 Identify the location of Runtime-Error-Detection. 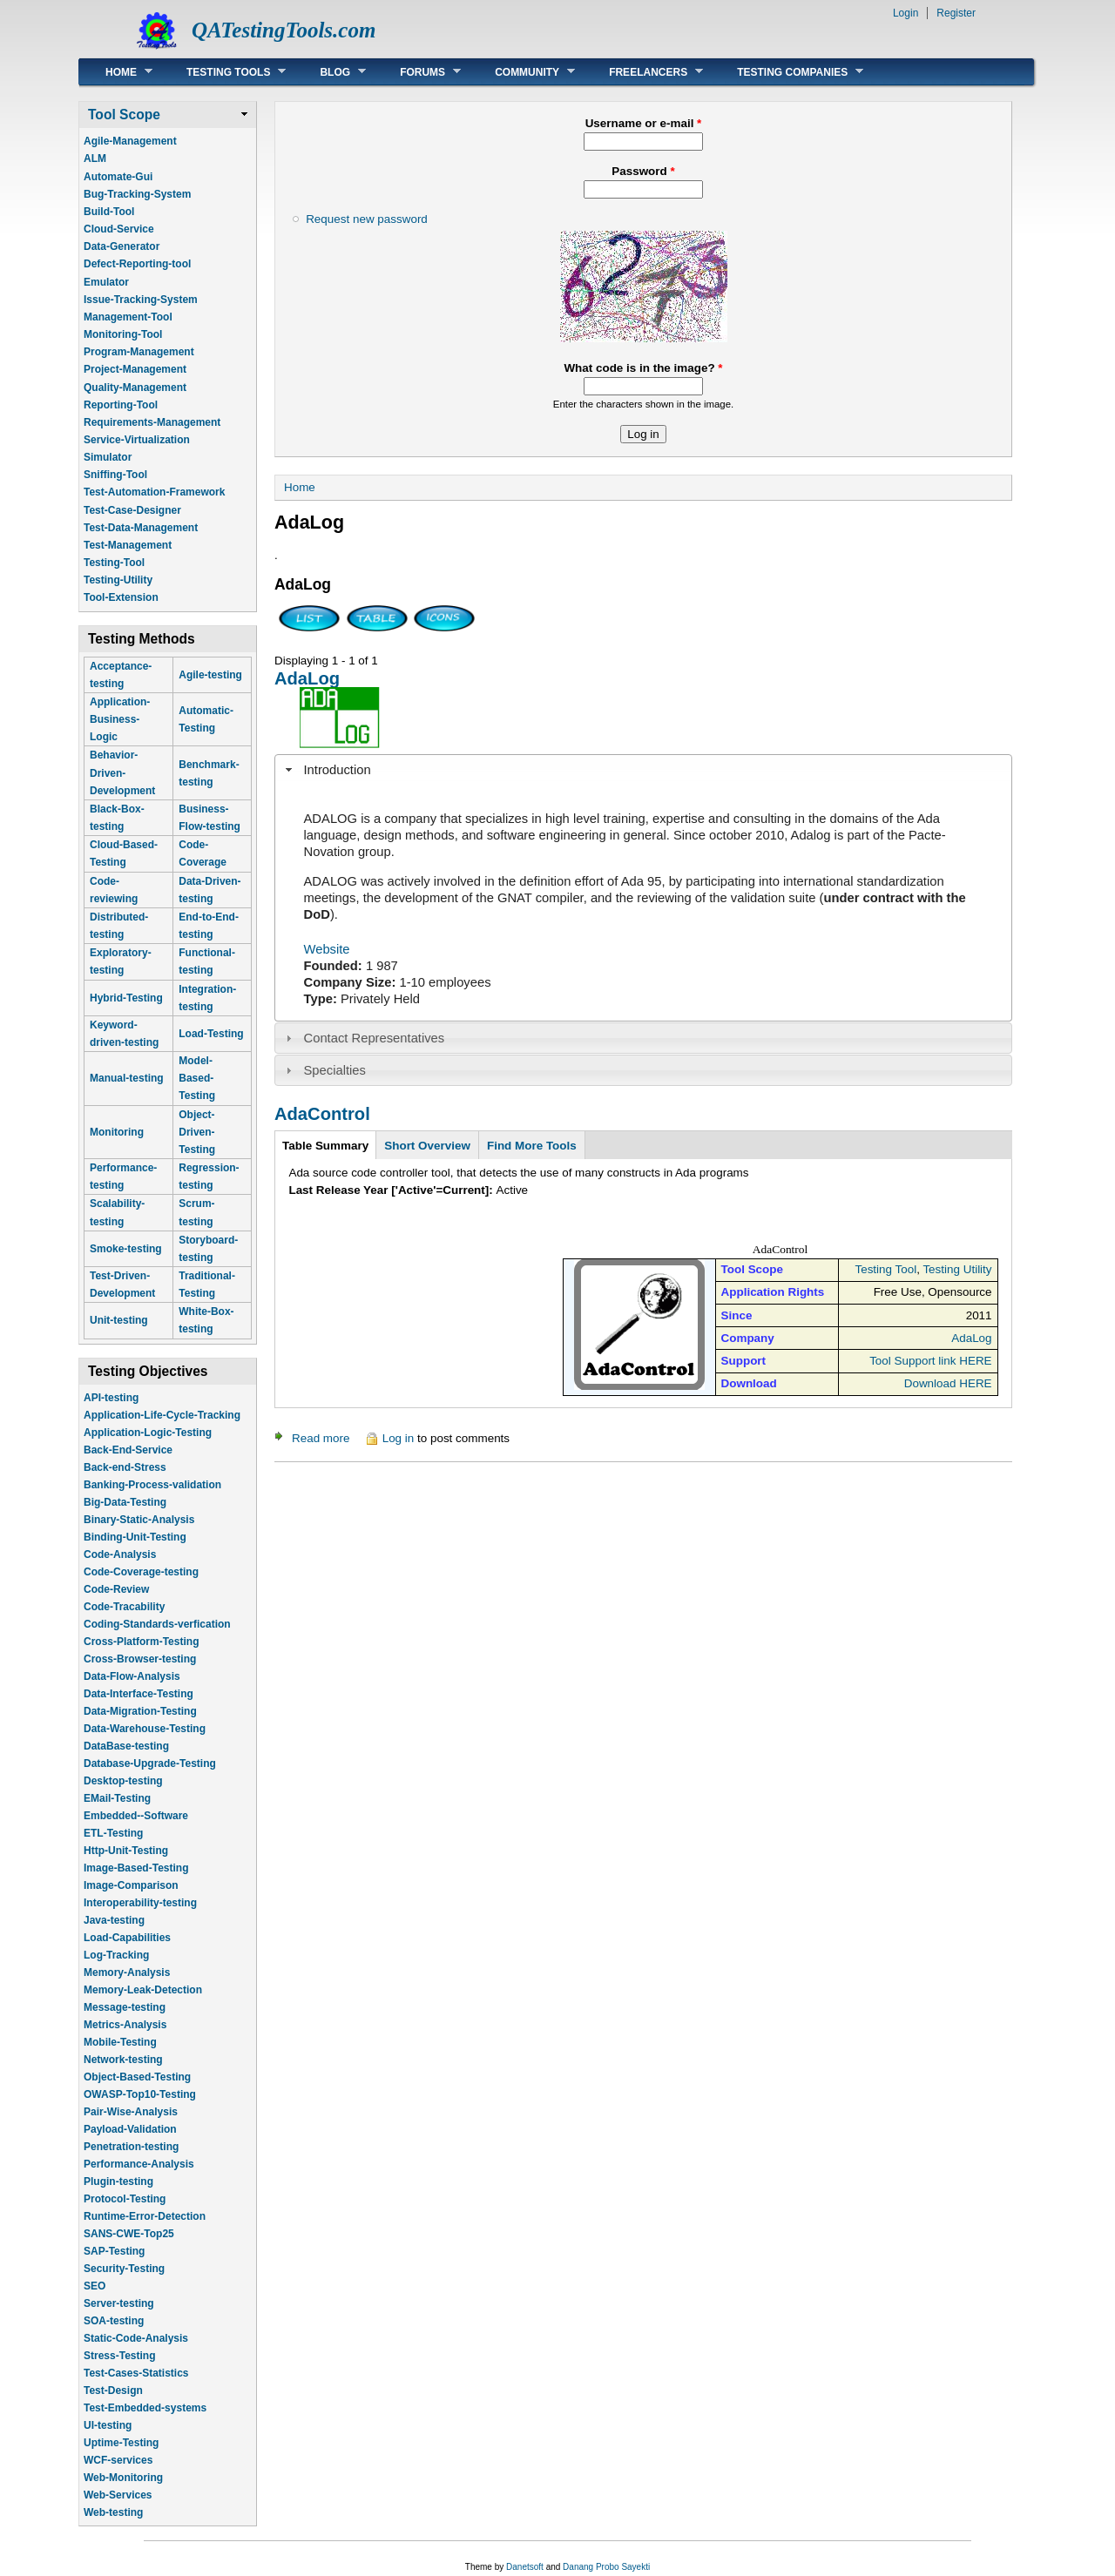
(145, 2216).